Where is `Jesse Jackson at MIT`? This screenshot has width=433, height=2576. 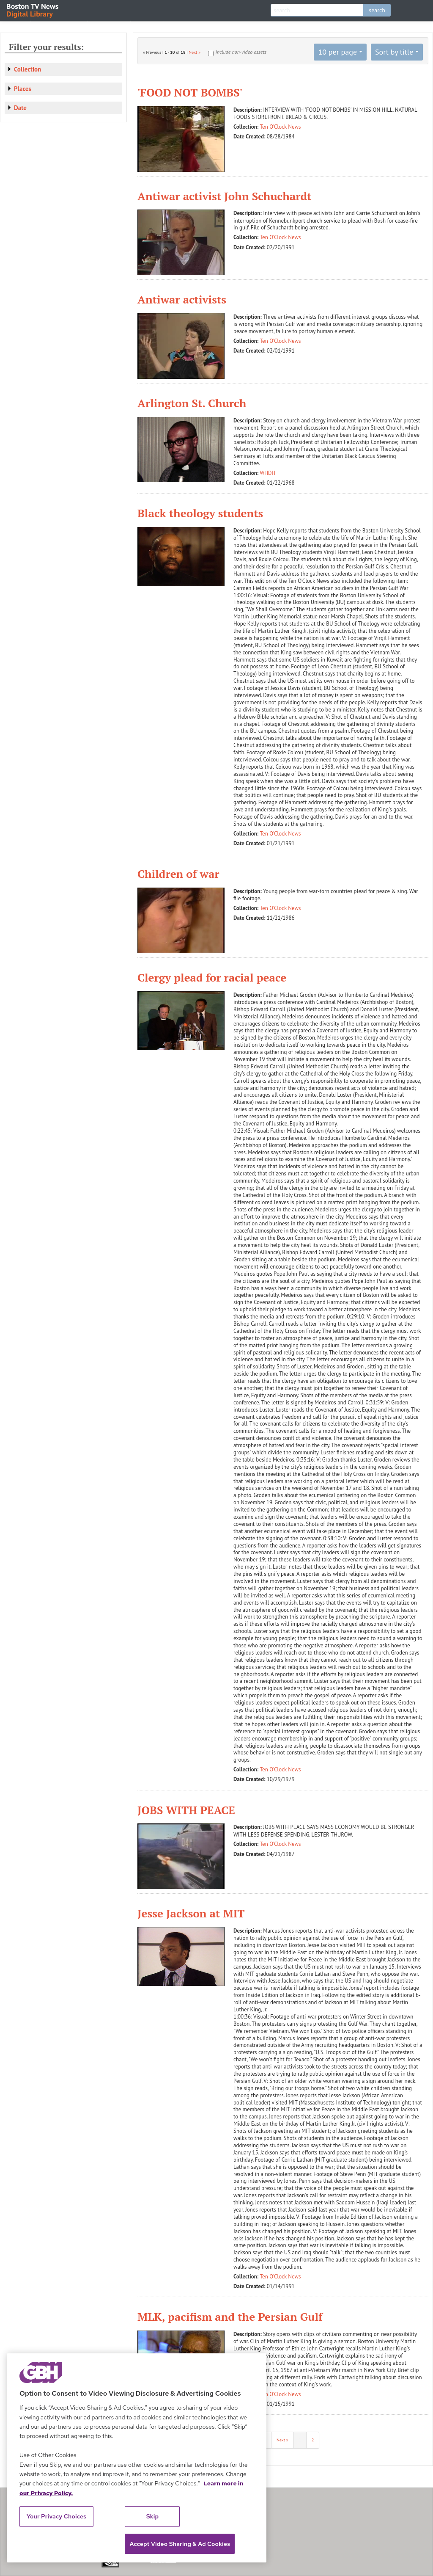 Jesse Jackson at MIT is located at coordinates (191, 1913).